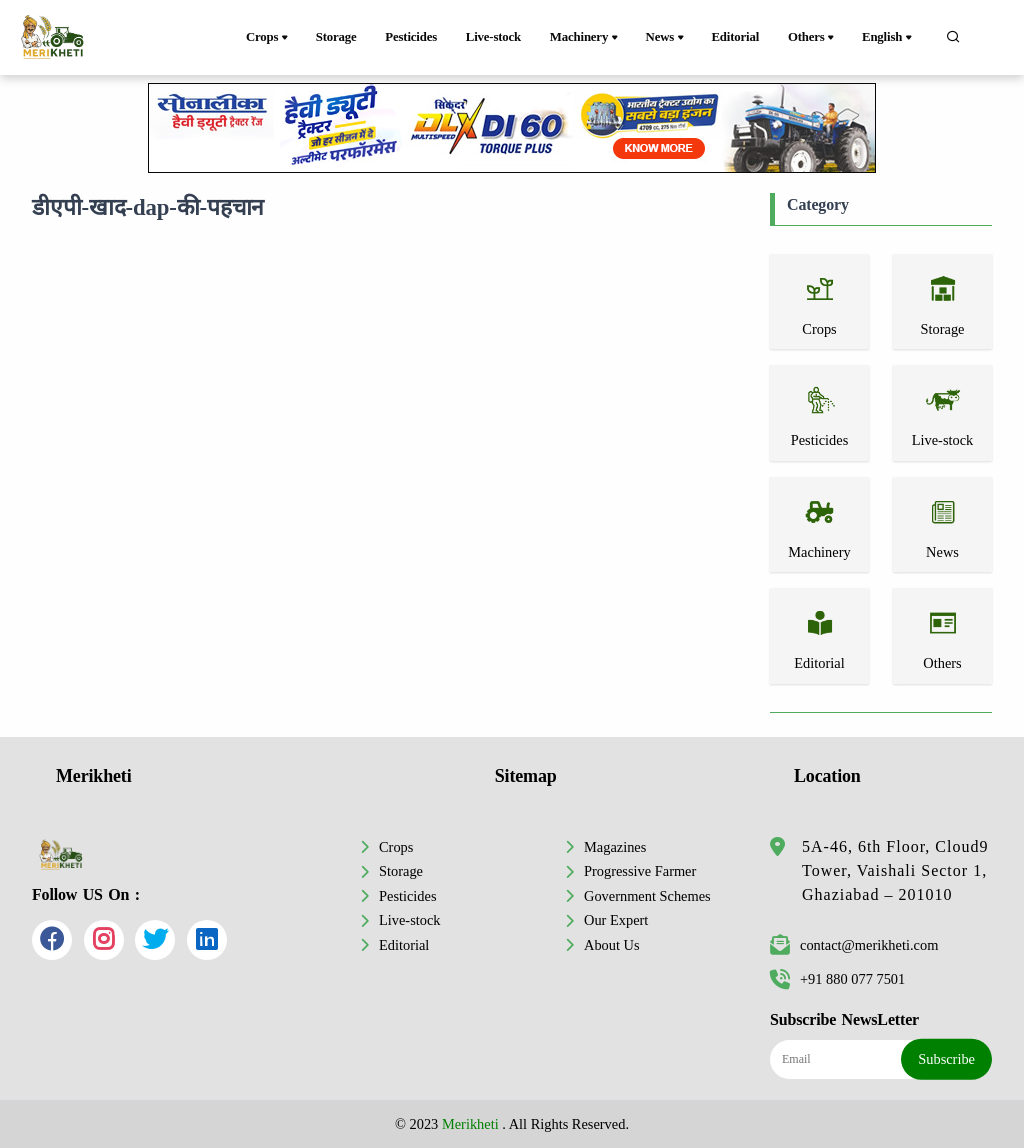 Image resolution: width=1024 pixels, height=1148 pixels. I want to click on Editorial, so click(735, 37).